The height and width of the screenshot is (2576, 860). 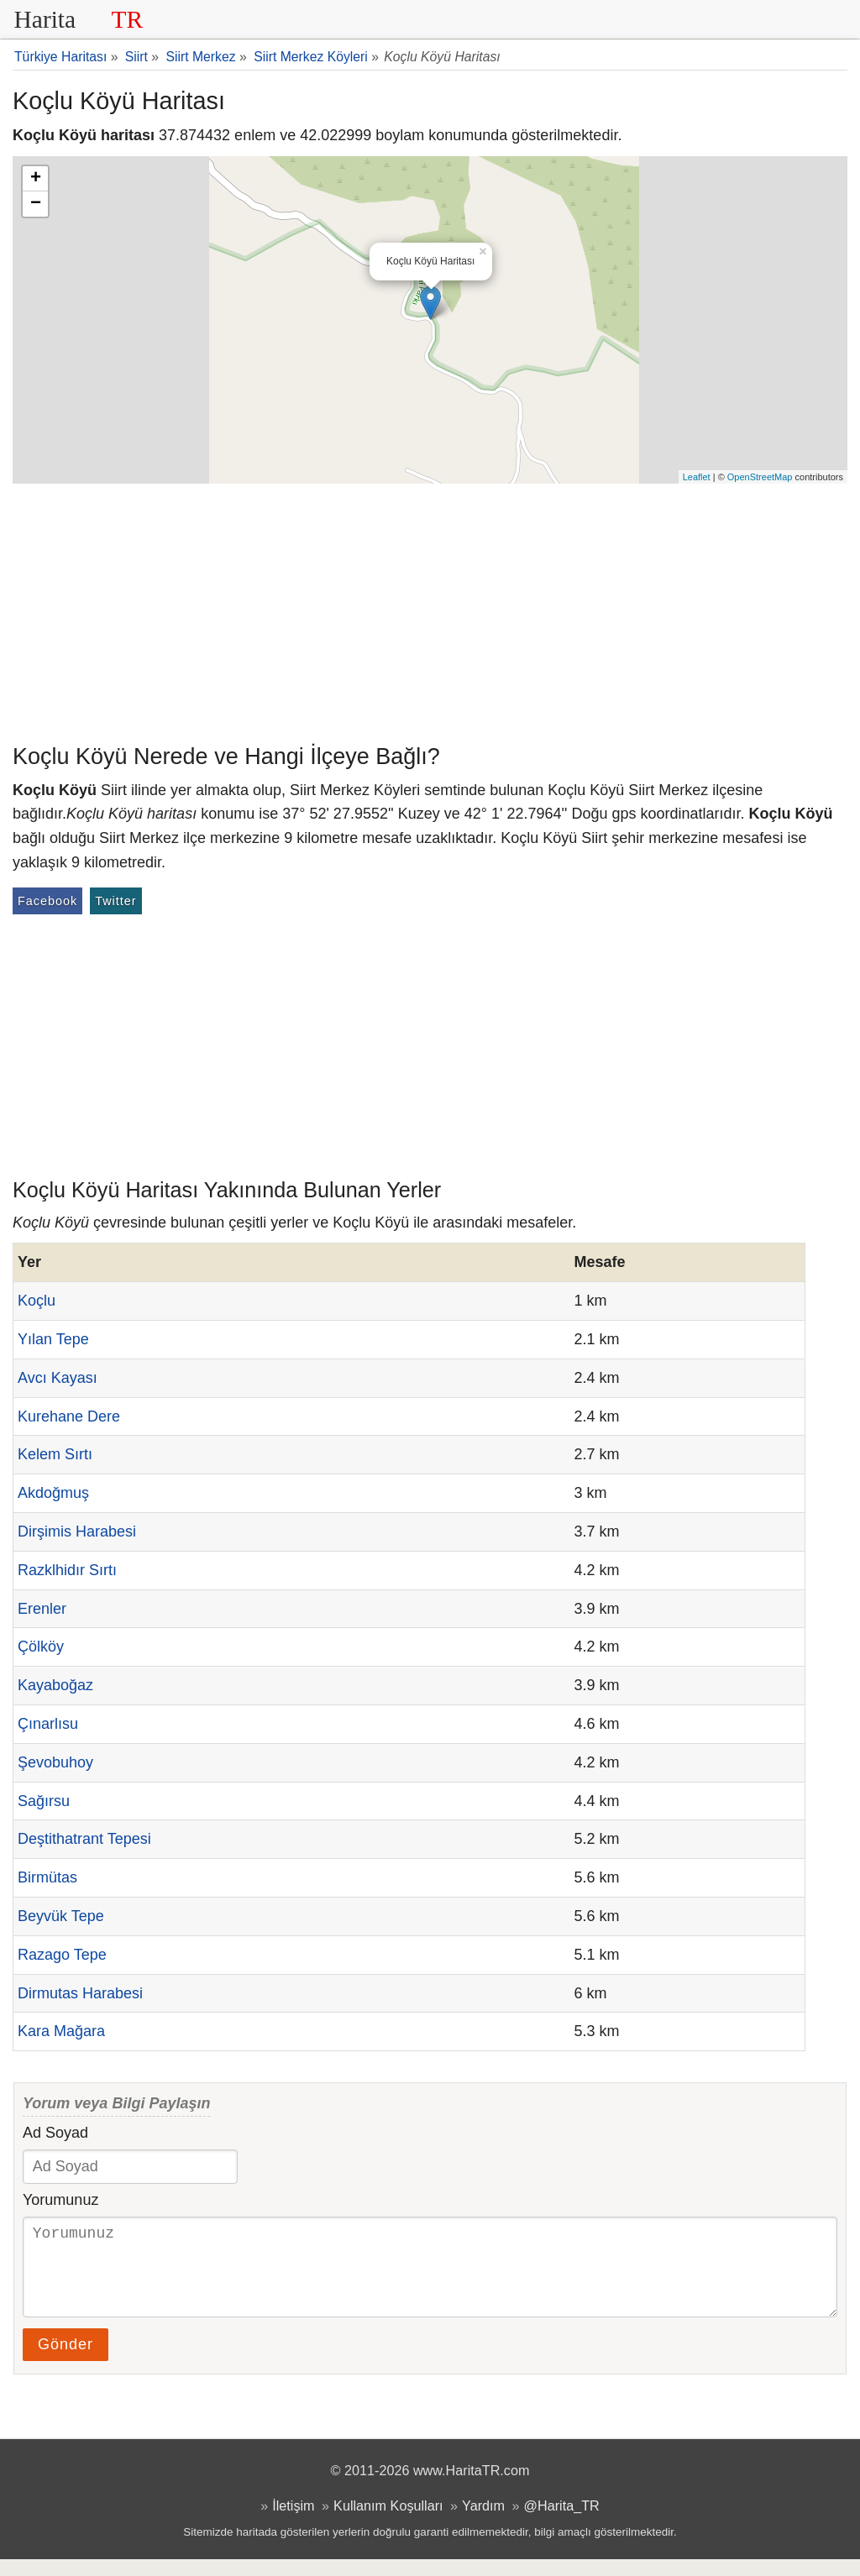 What do you see at coordinates (42, 1608) in the screenshot?
I see `Erenler` at bounding box center [42, 1608].